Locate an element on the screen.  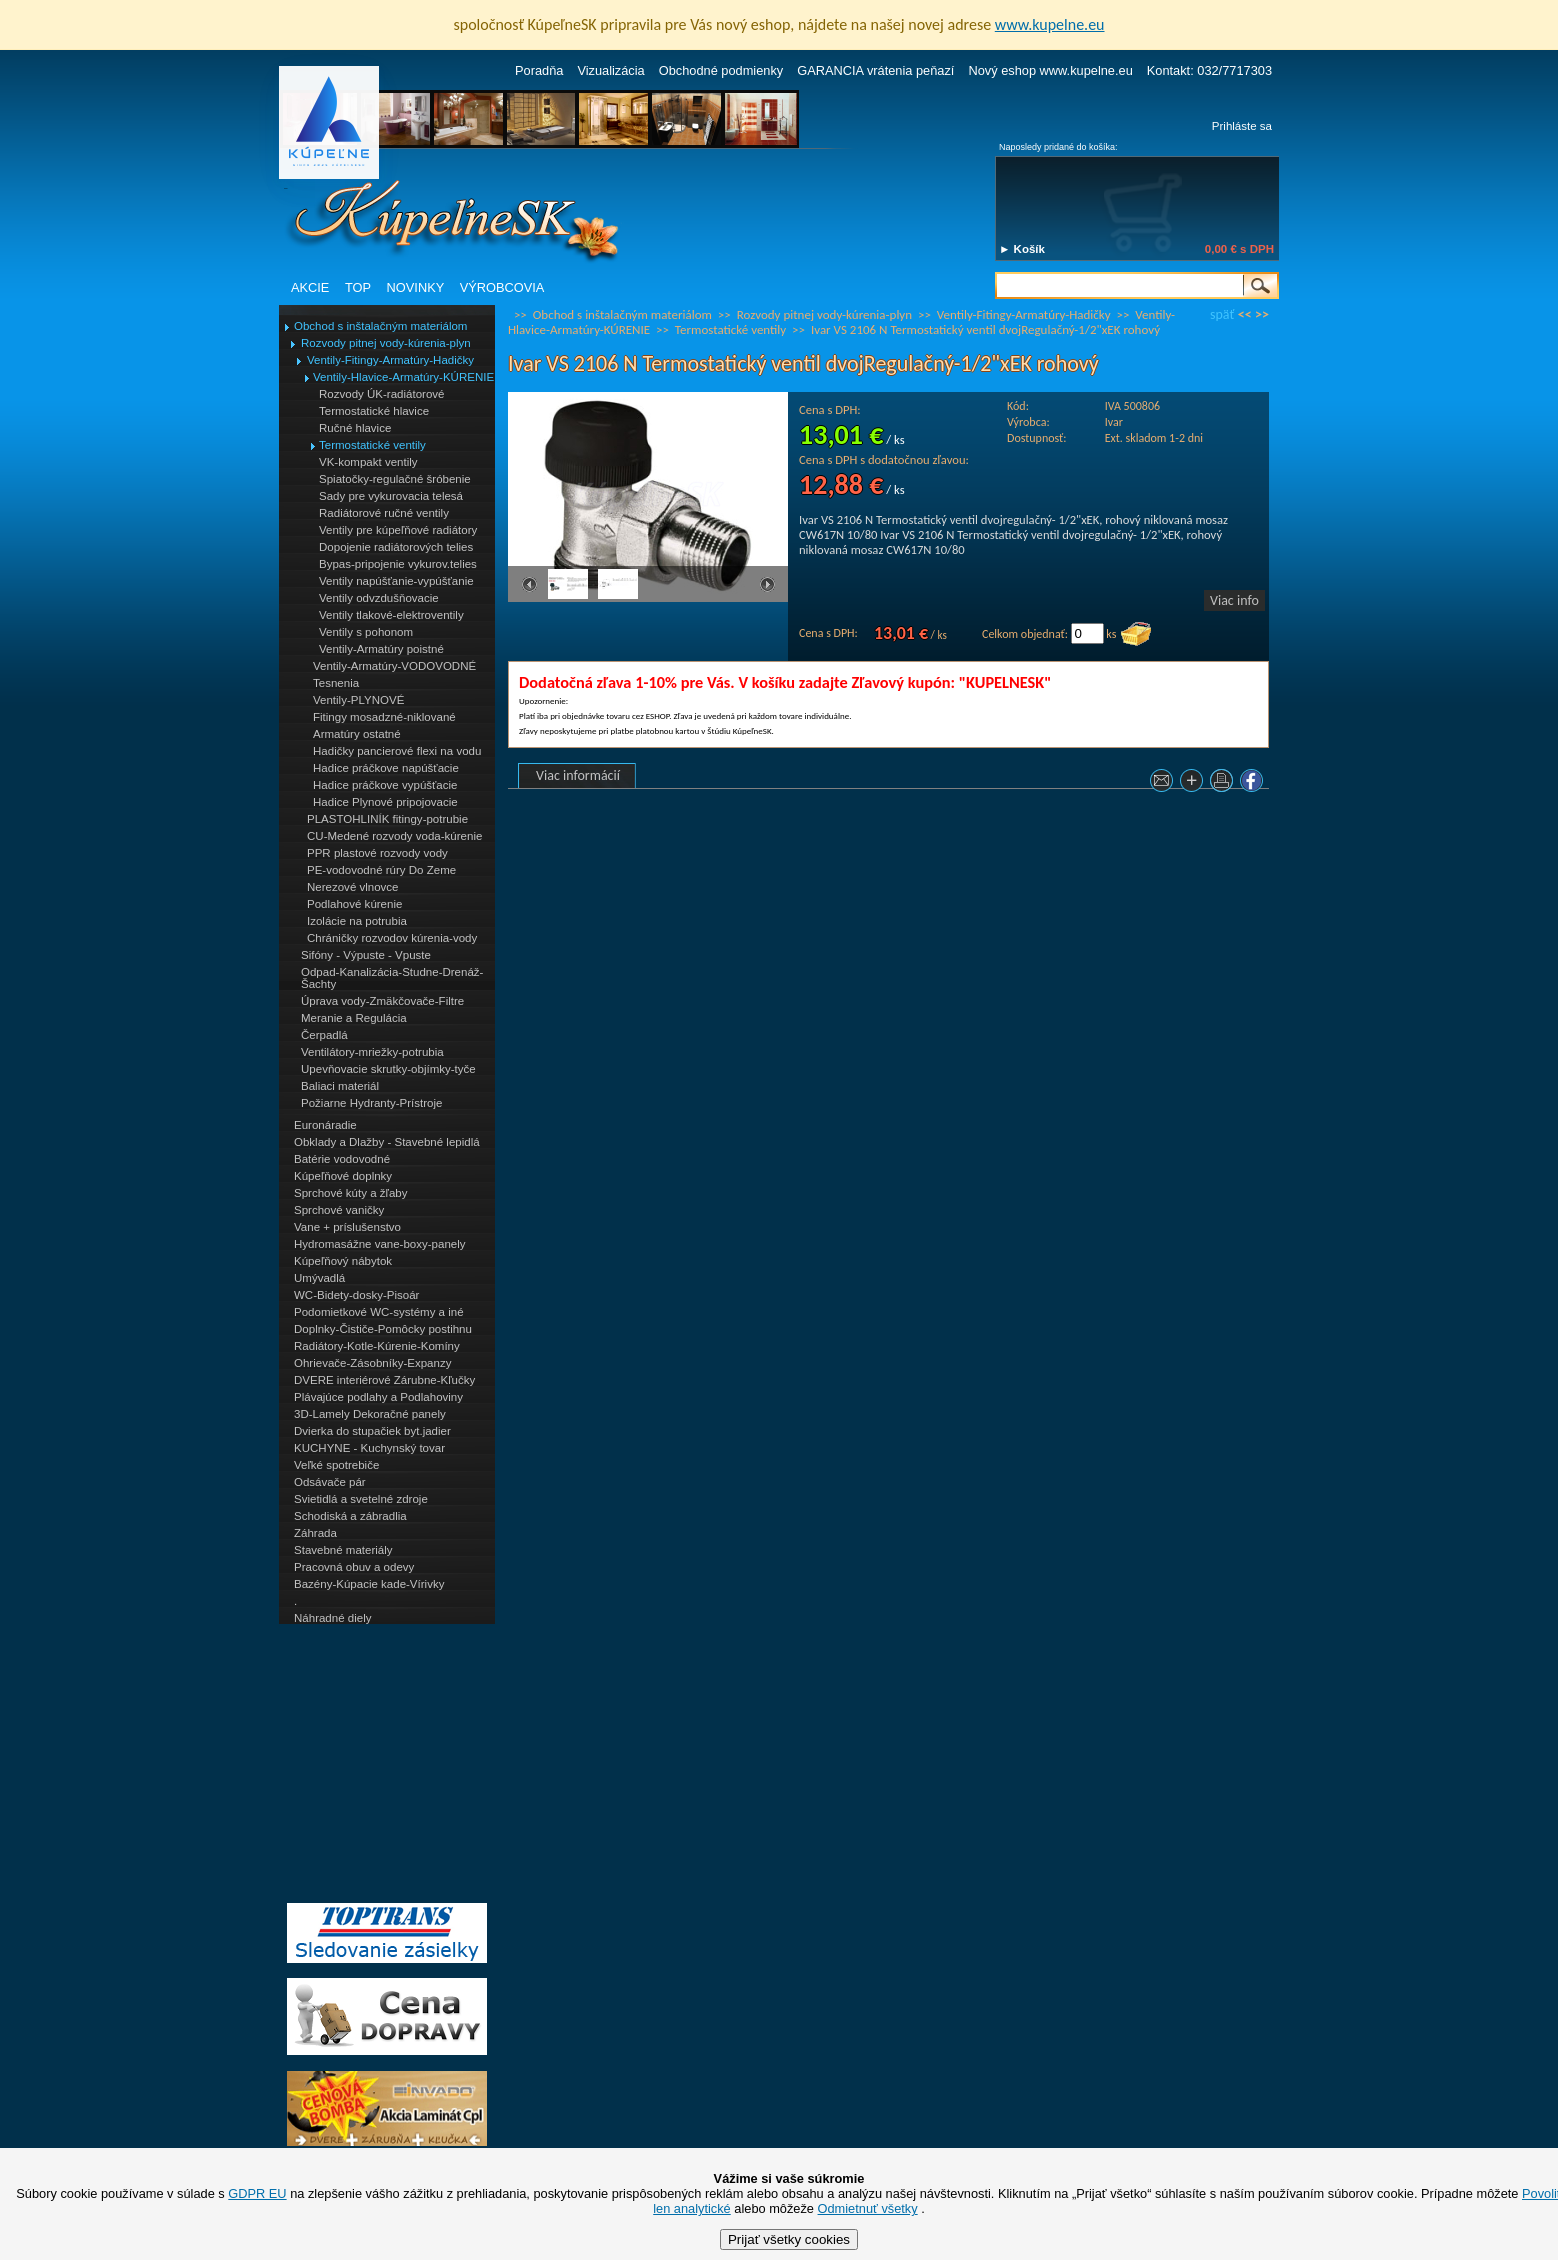
Ventily pre kúpeľňové radiátory is located at coordinates (398, 530).